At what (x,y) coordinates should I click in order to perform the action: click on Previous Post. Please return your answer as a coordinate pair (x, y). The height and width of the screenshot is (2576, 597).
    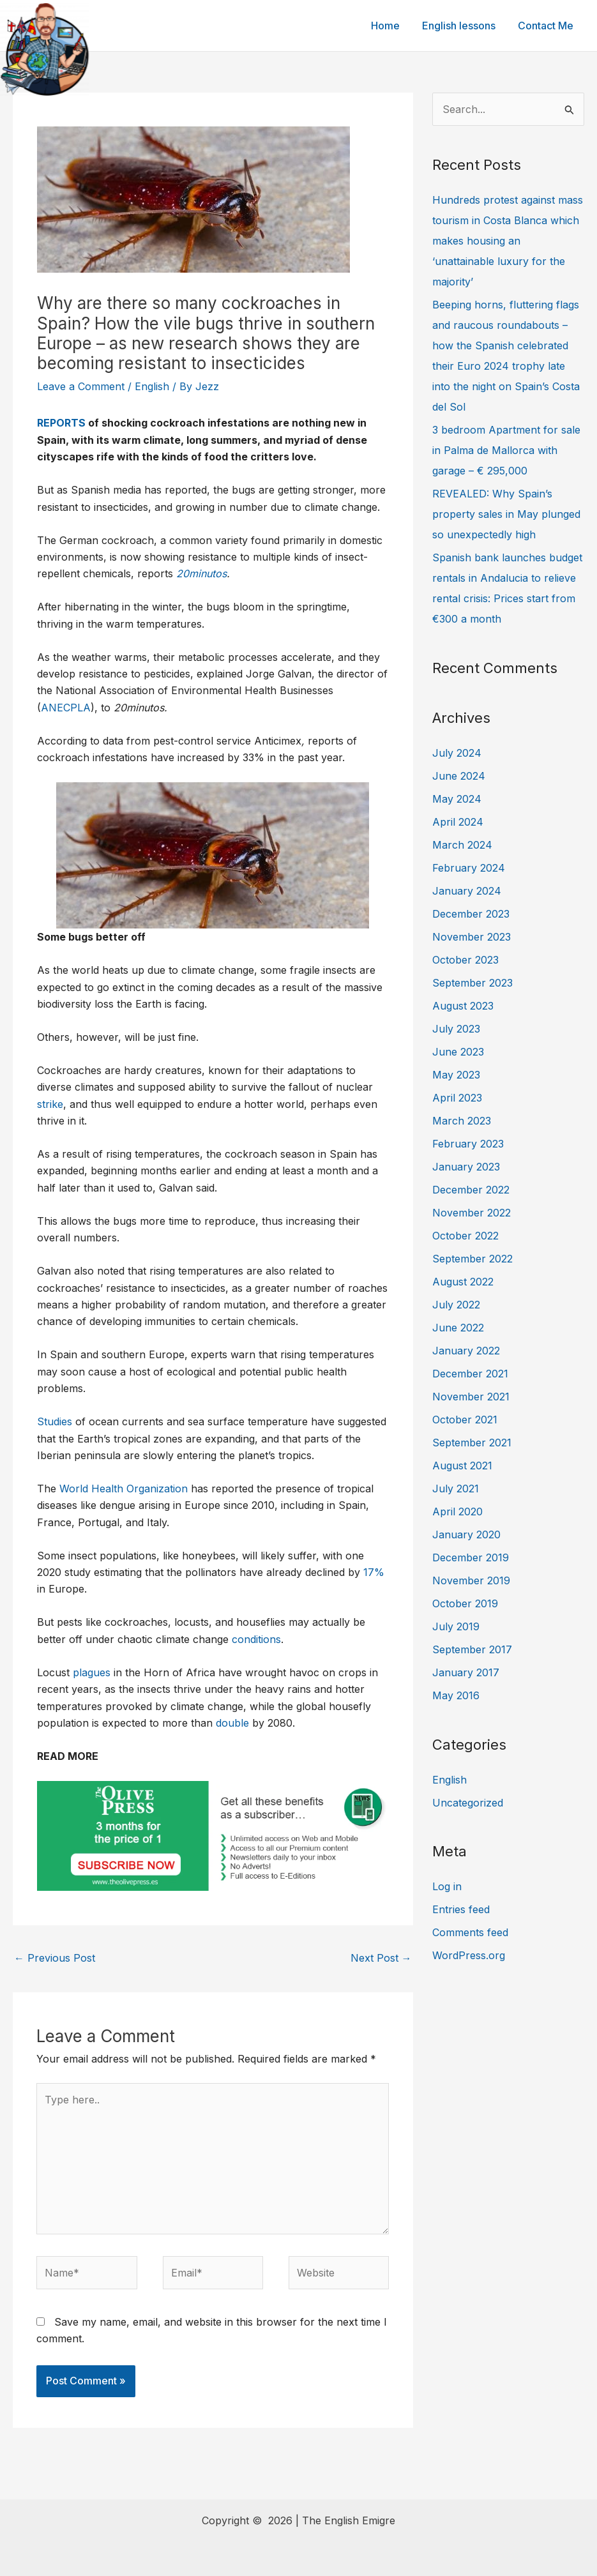
    Looking at the image, I should click on (54, 1957).